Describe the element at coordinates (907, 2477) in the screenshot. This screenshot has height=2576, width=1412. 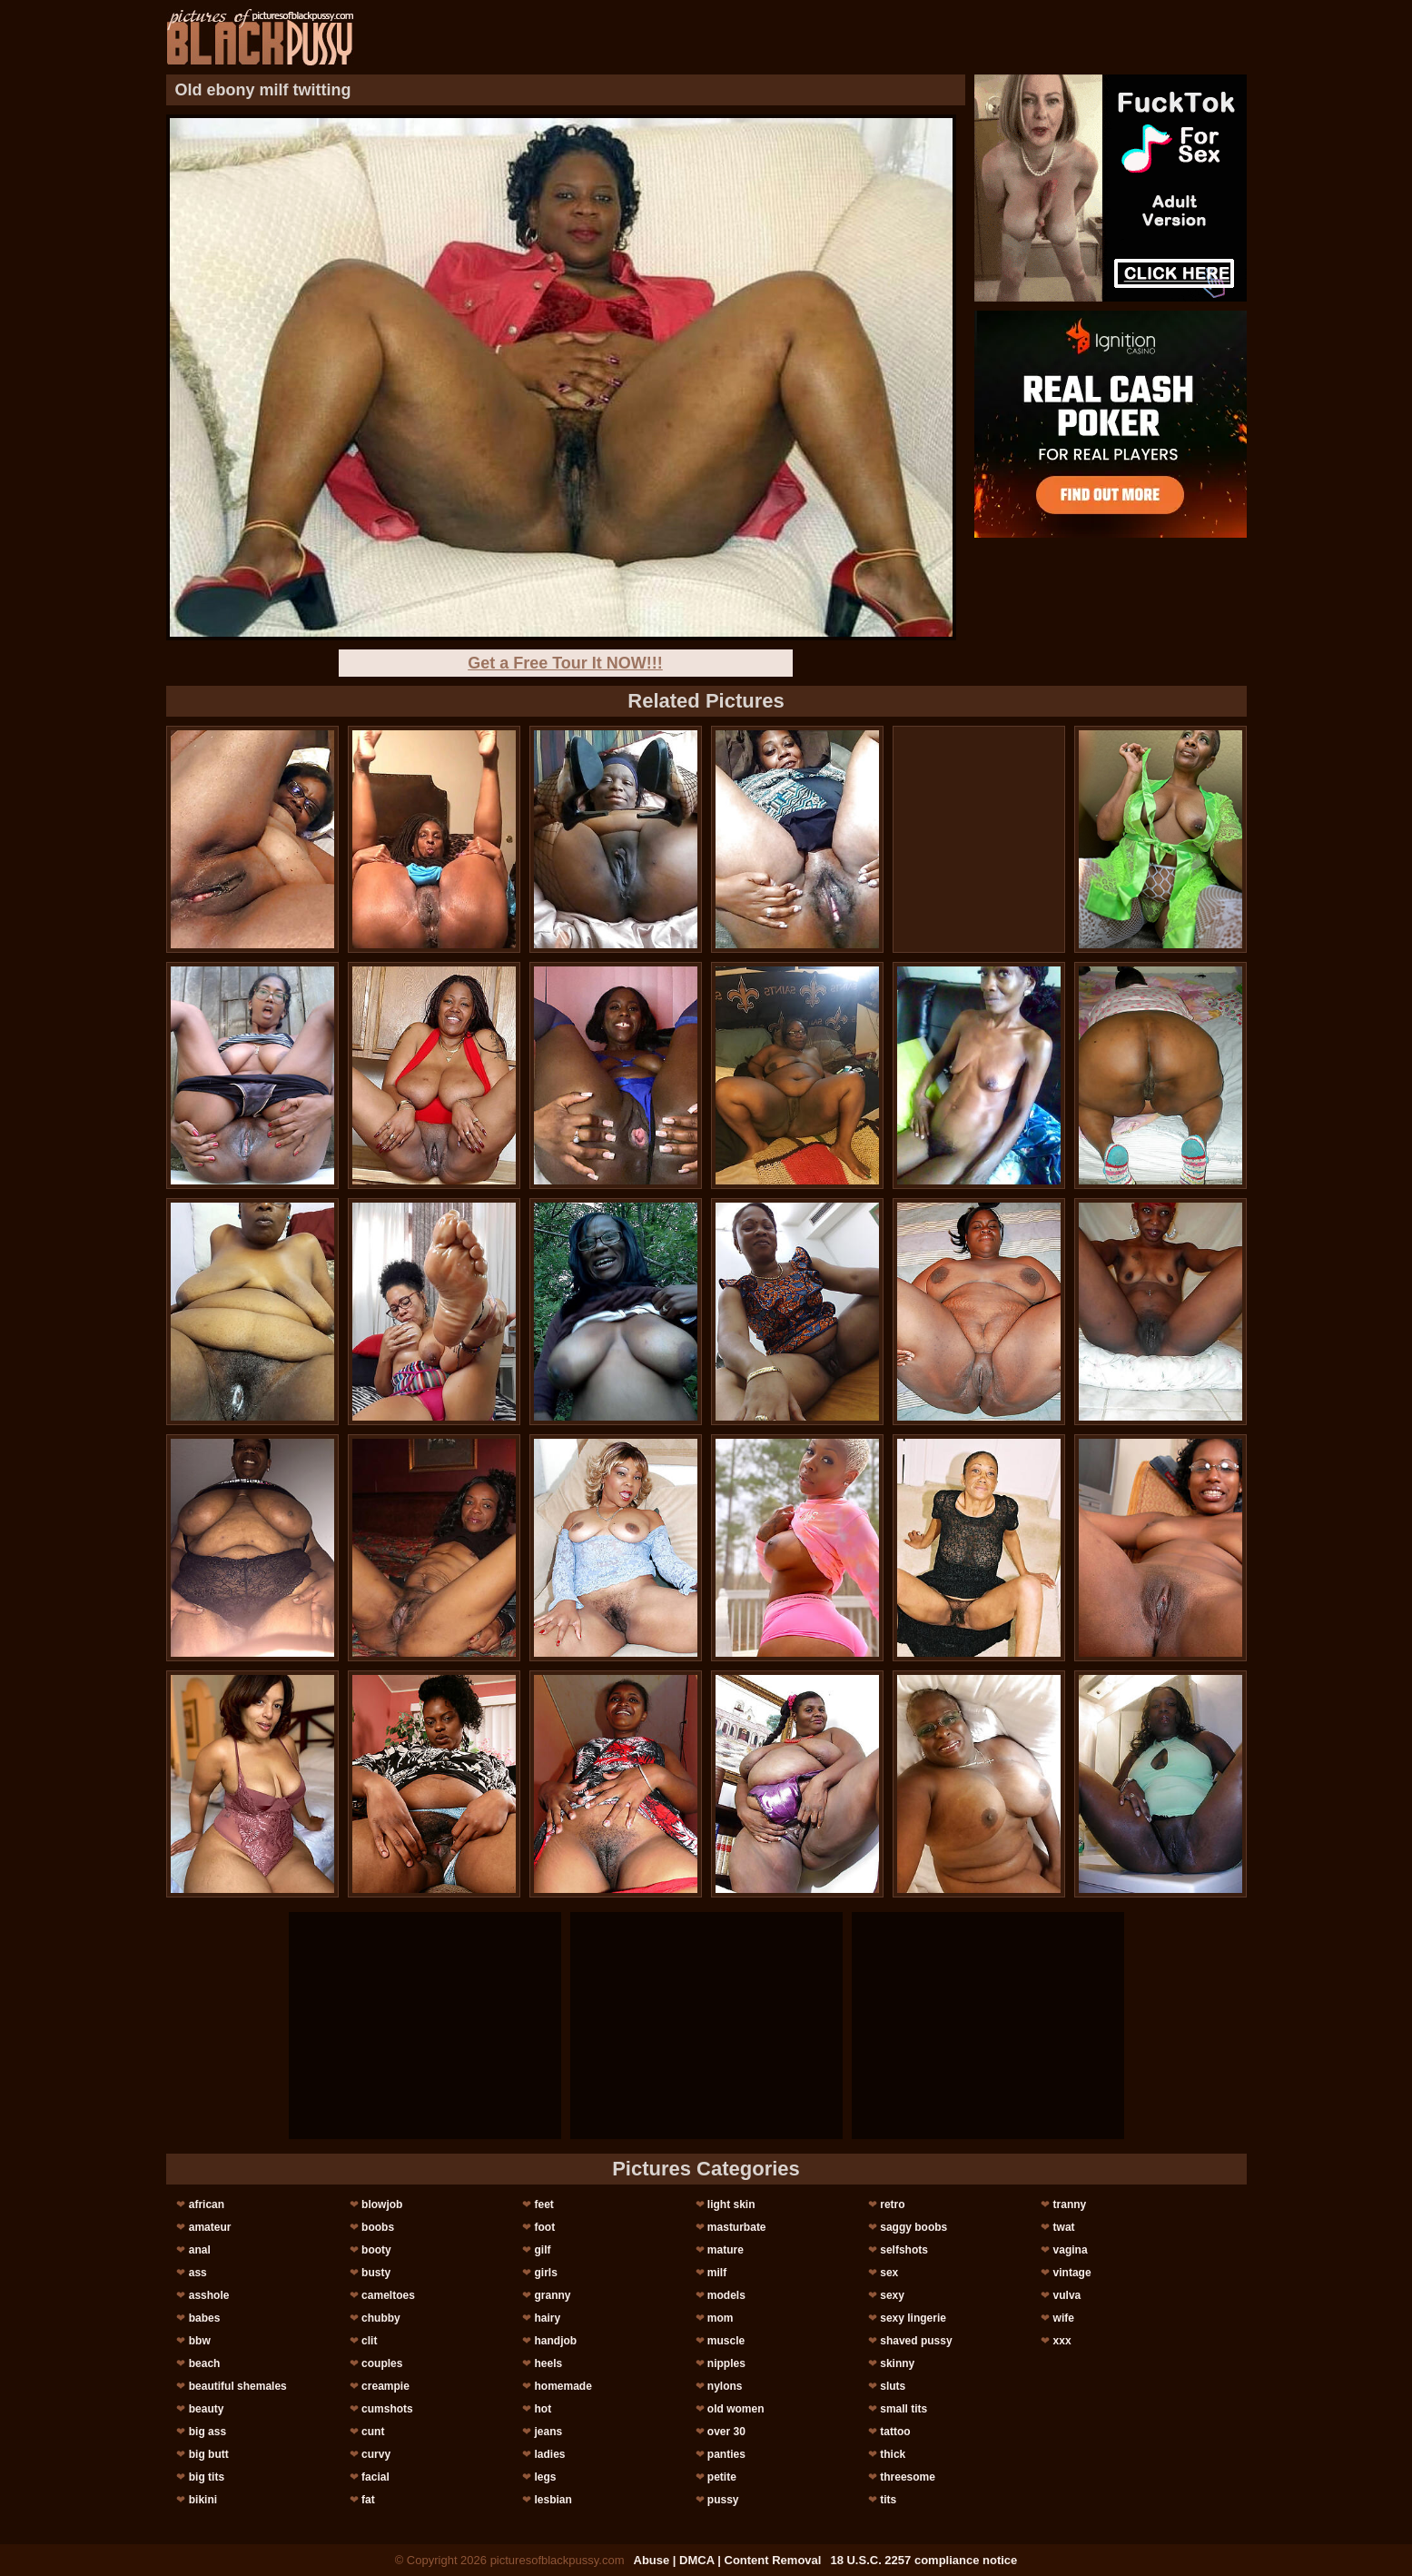
I see `threesome` at that location.